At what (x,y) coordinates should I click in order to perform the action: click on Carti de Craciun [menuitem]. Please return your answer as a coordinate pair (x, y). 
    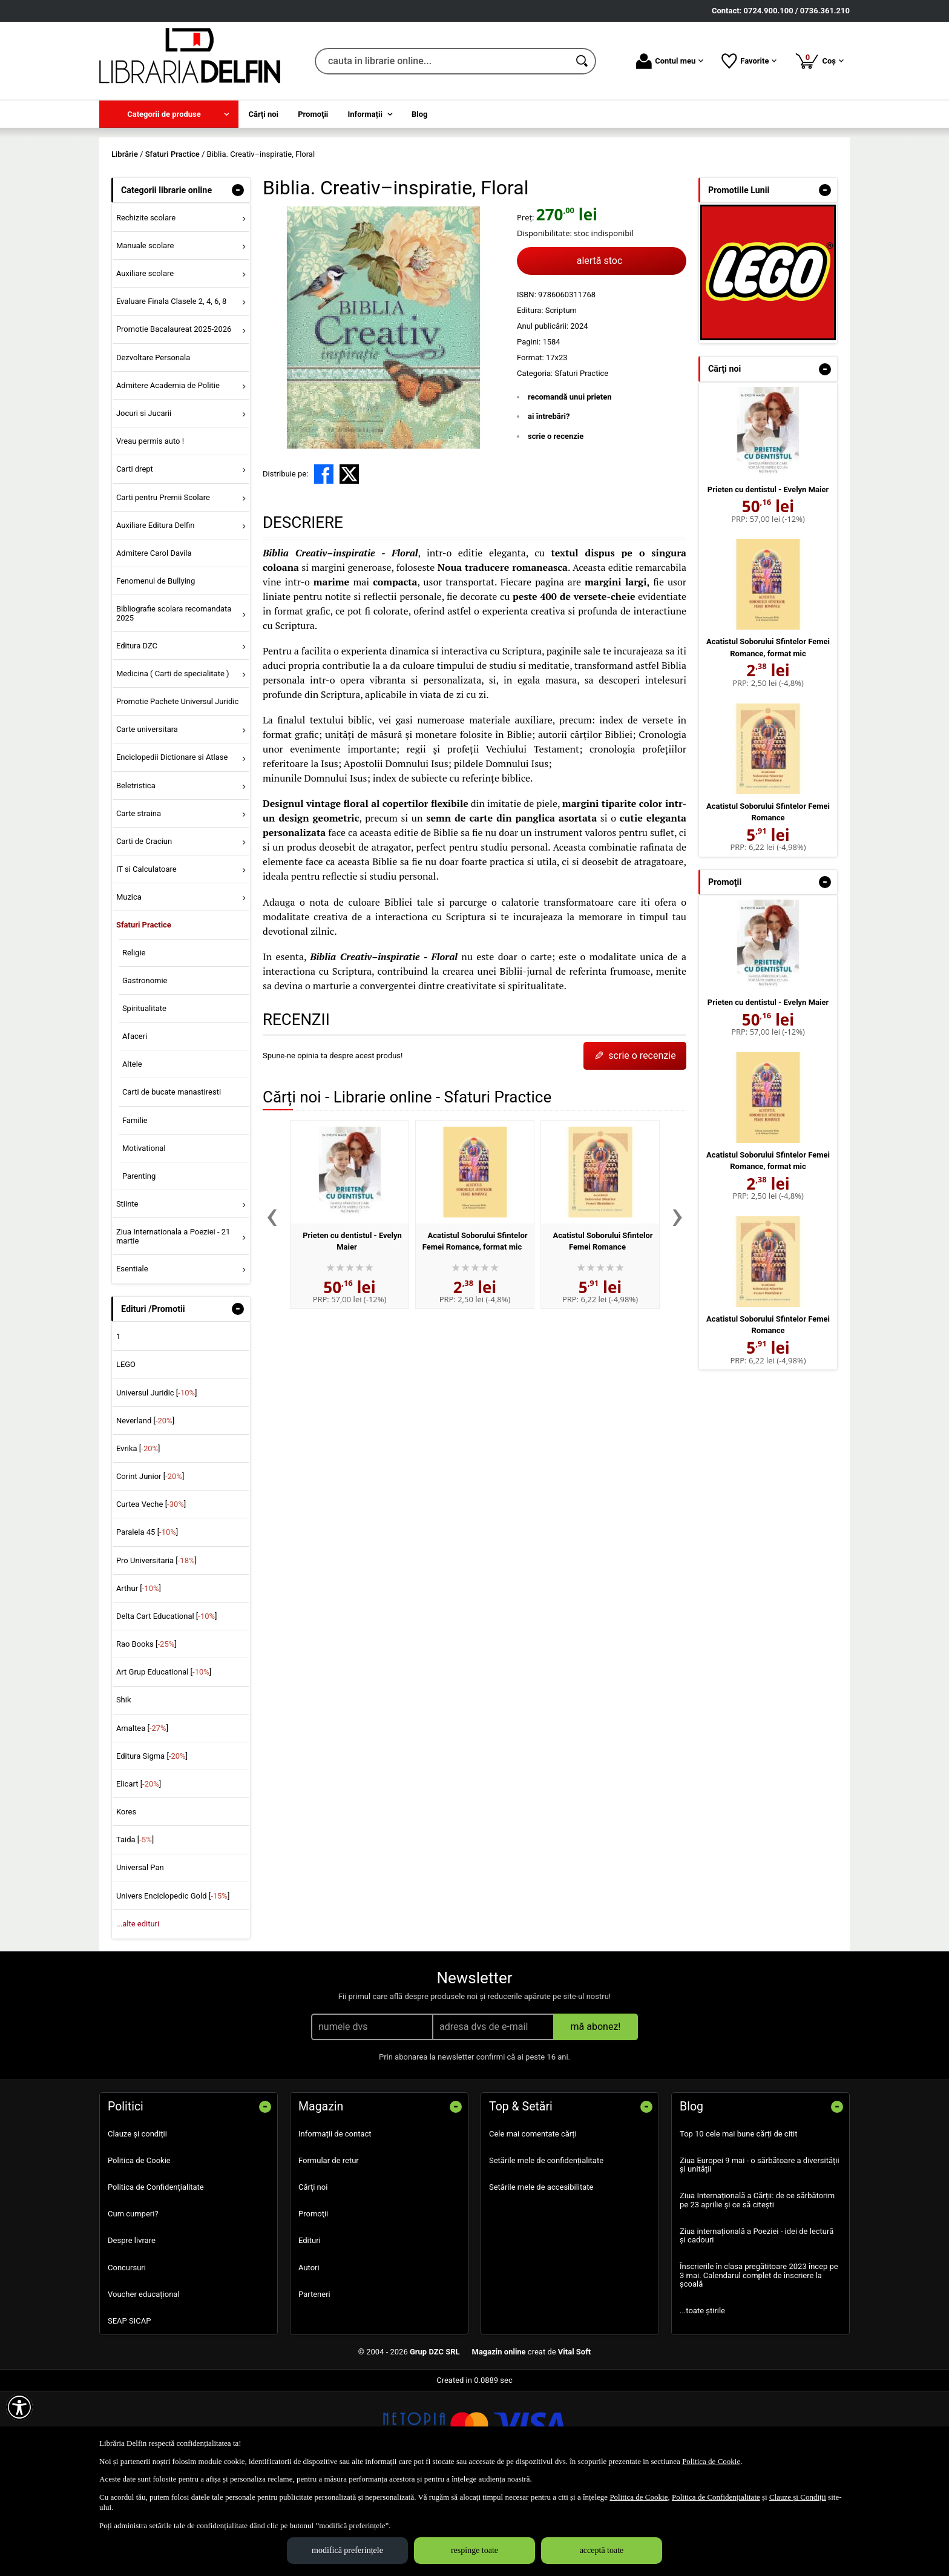
    Looking at the image, I should click on (144, 928).